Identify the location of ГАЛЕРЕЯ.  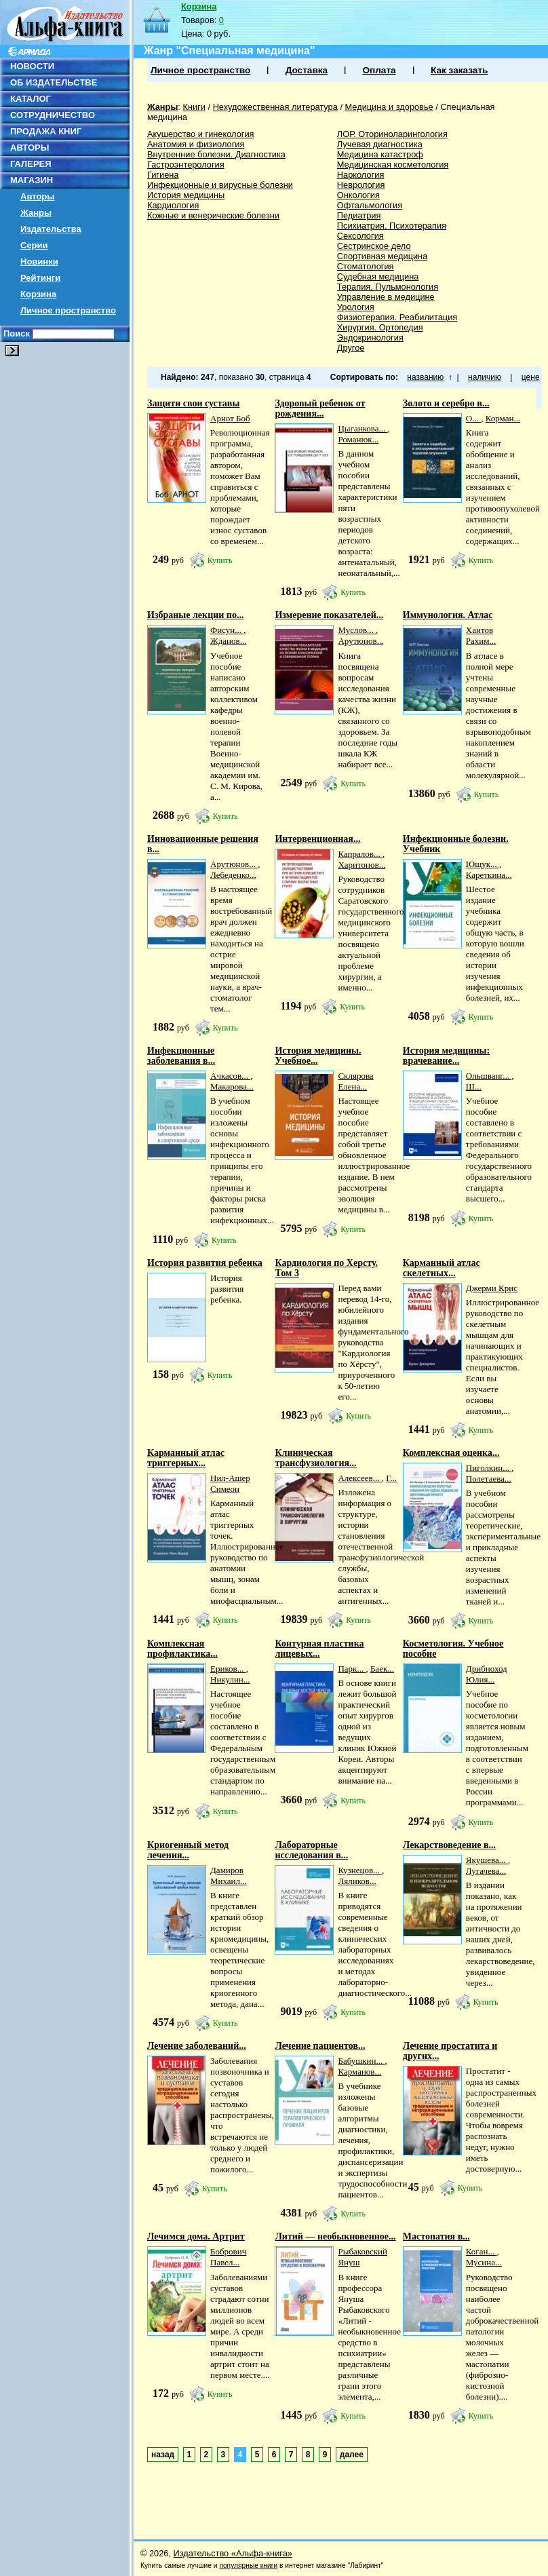
(31, 164).